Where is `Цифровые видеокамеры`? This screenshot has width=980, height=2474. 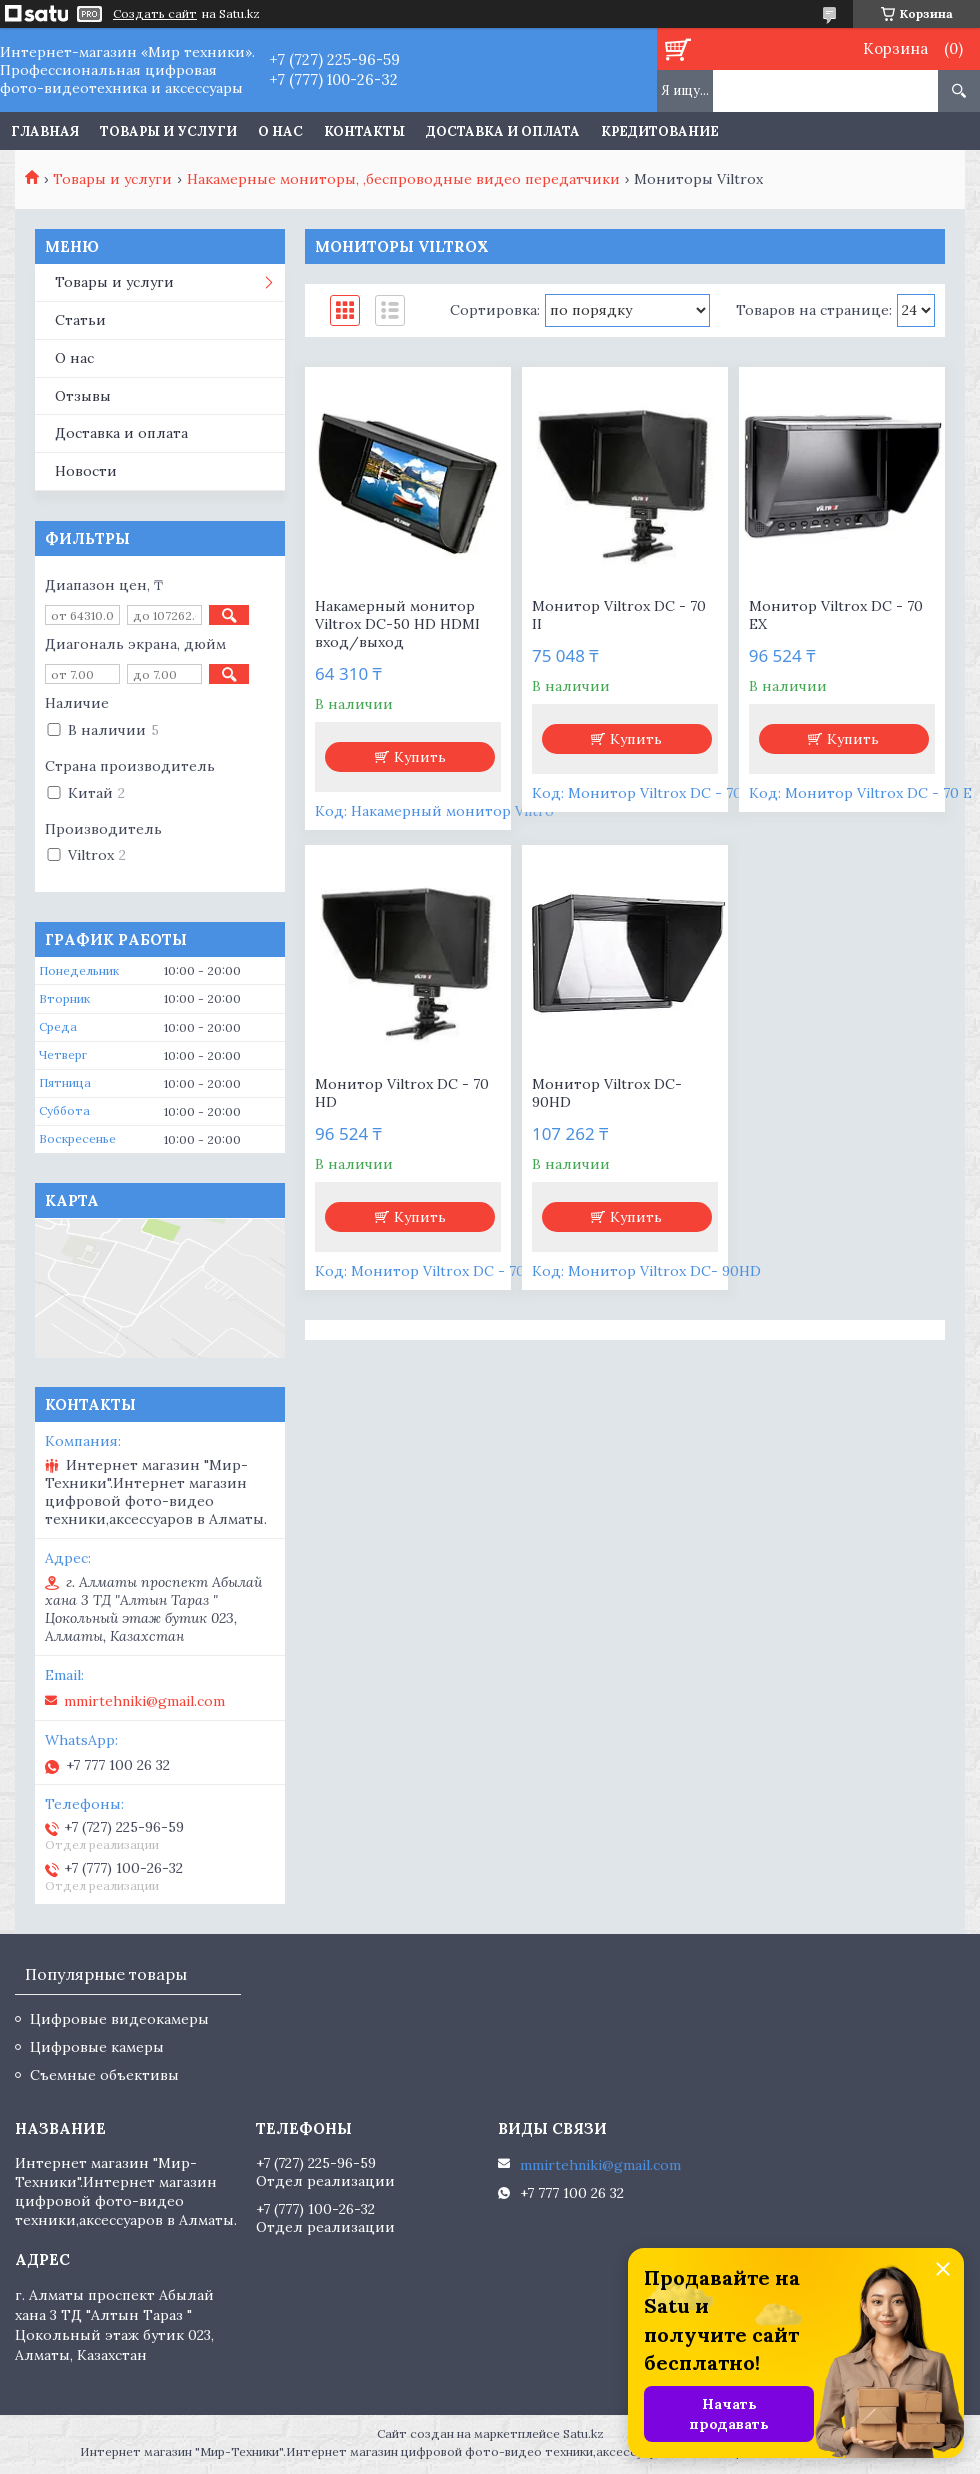
Цифровые видеокамеры is located at coordinates (119, 2019).